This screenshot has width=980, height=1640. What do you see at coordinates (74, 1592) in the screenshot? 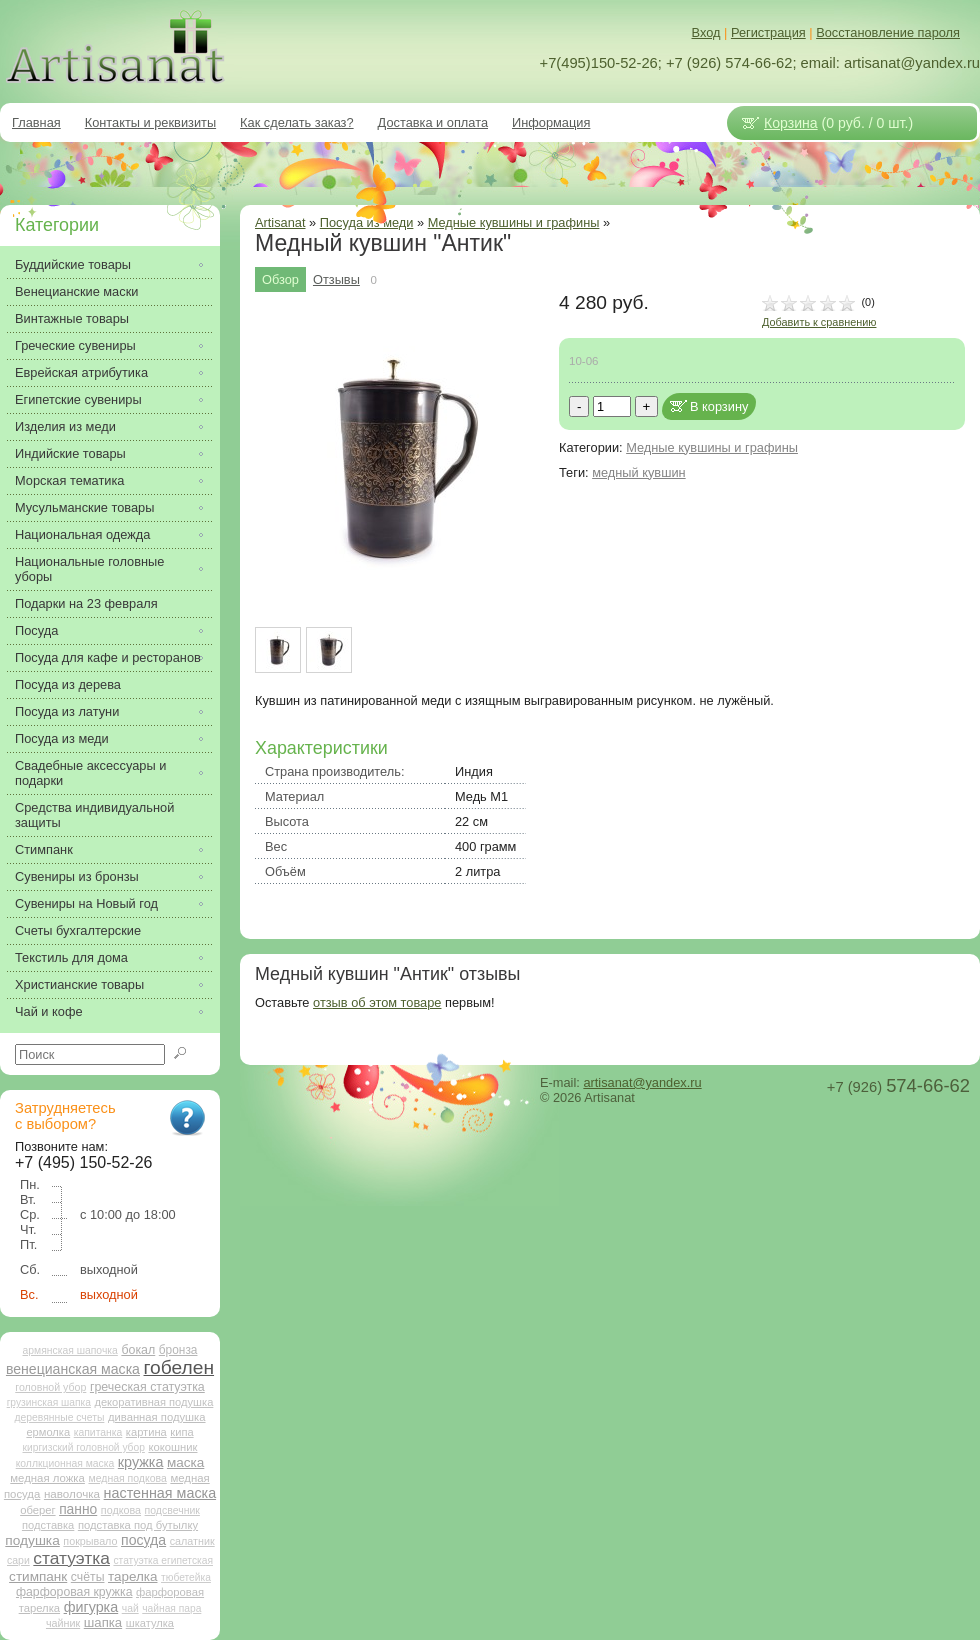
I see `фарфоровая кружка` at bounding box center [74, 1592].